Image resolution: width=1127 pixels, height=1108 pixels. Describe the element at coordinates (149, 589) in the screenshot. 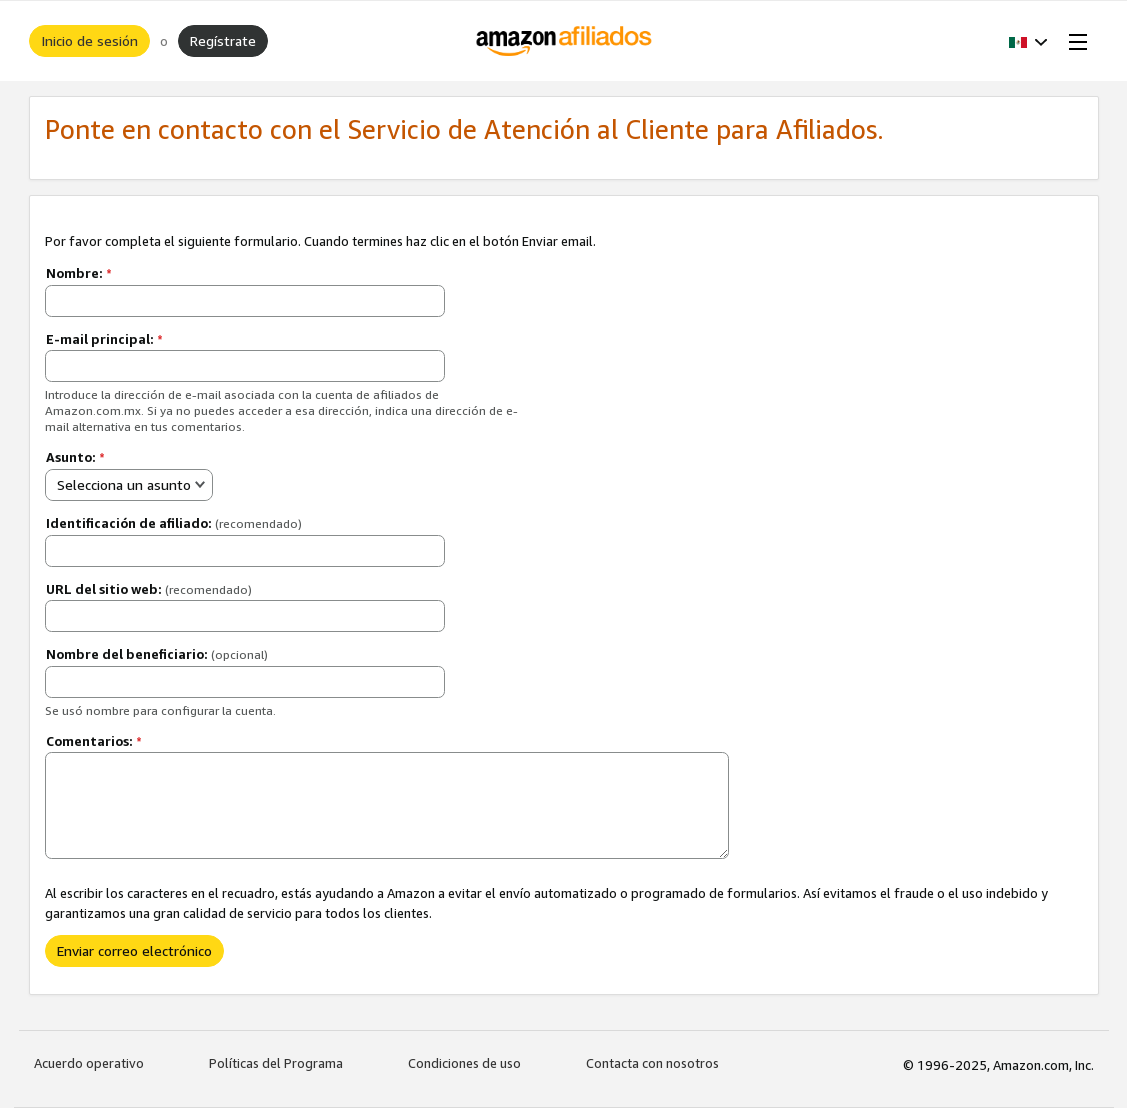

I see `URL del sitio web:` at that location.